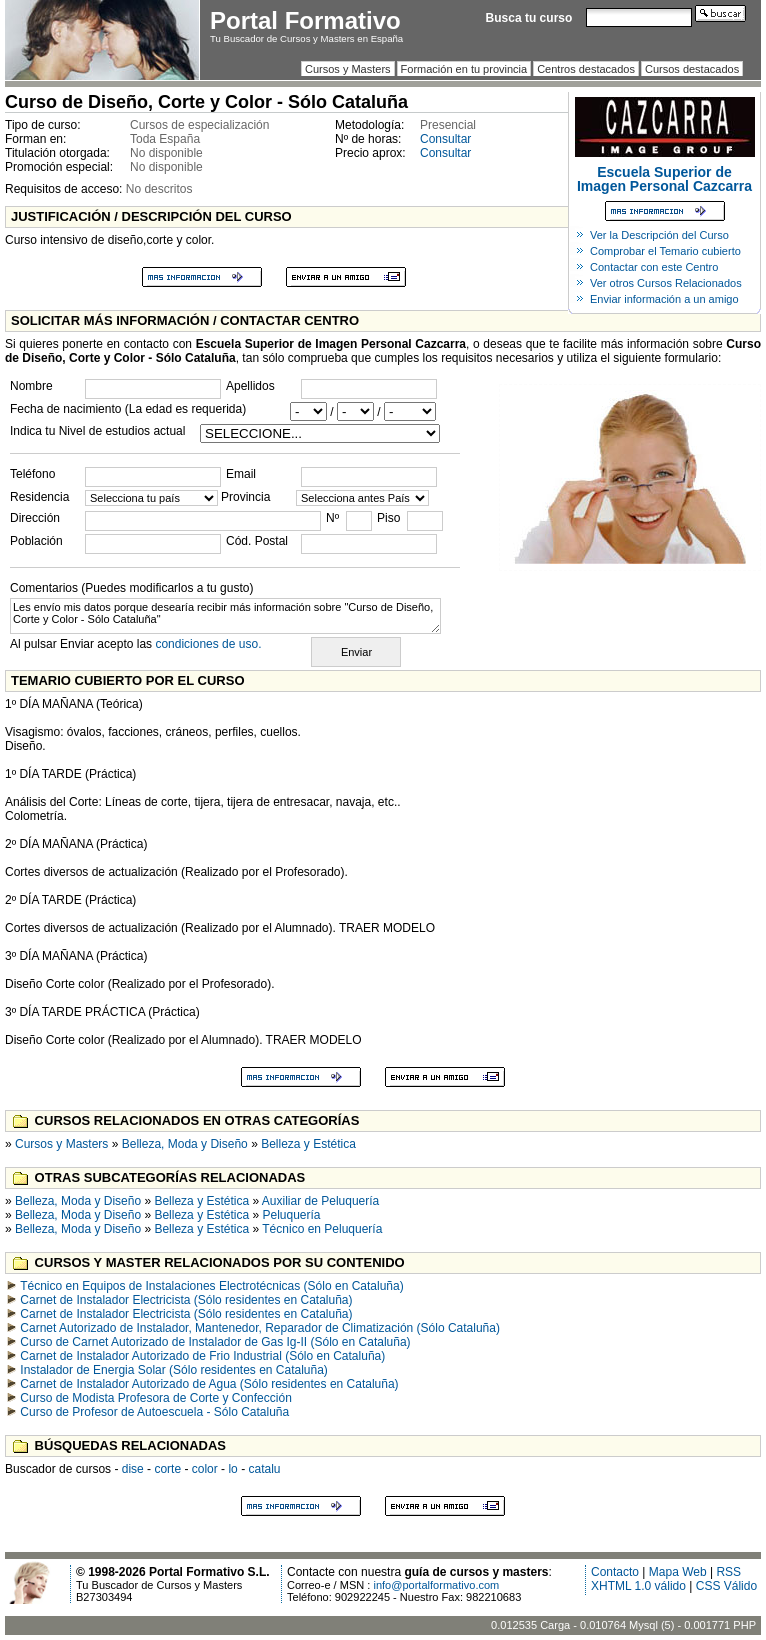 The image size is (766, 1640). I want to click on RSS, so click(728, 1572).